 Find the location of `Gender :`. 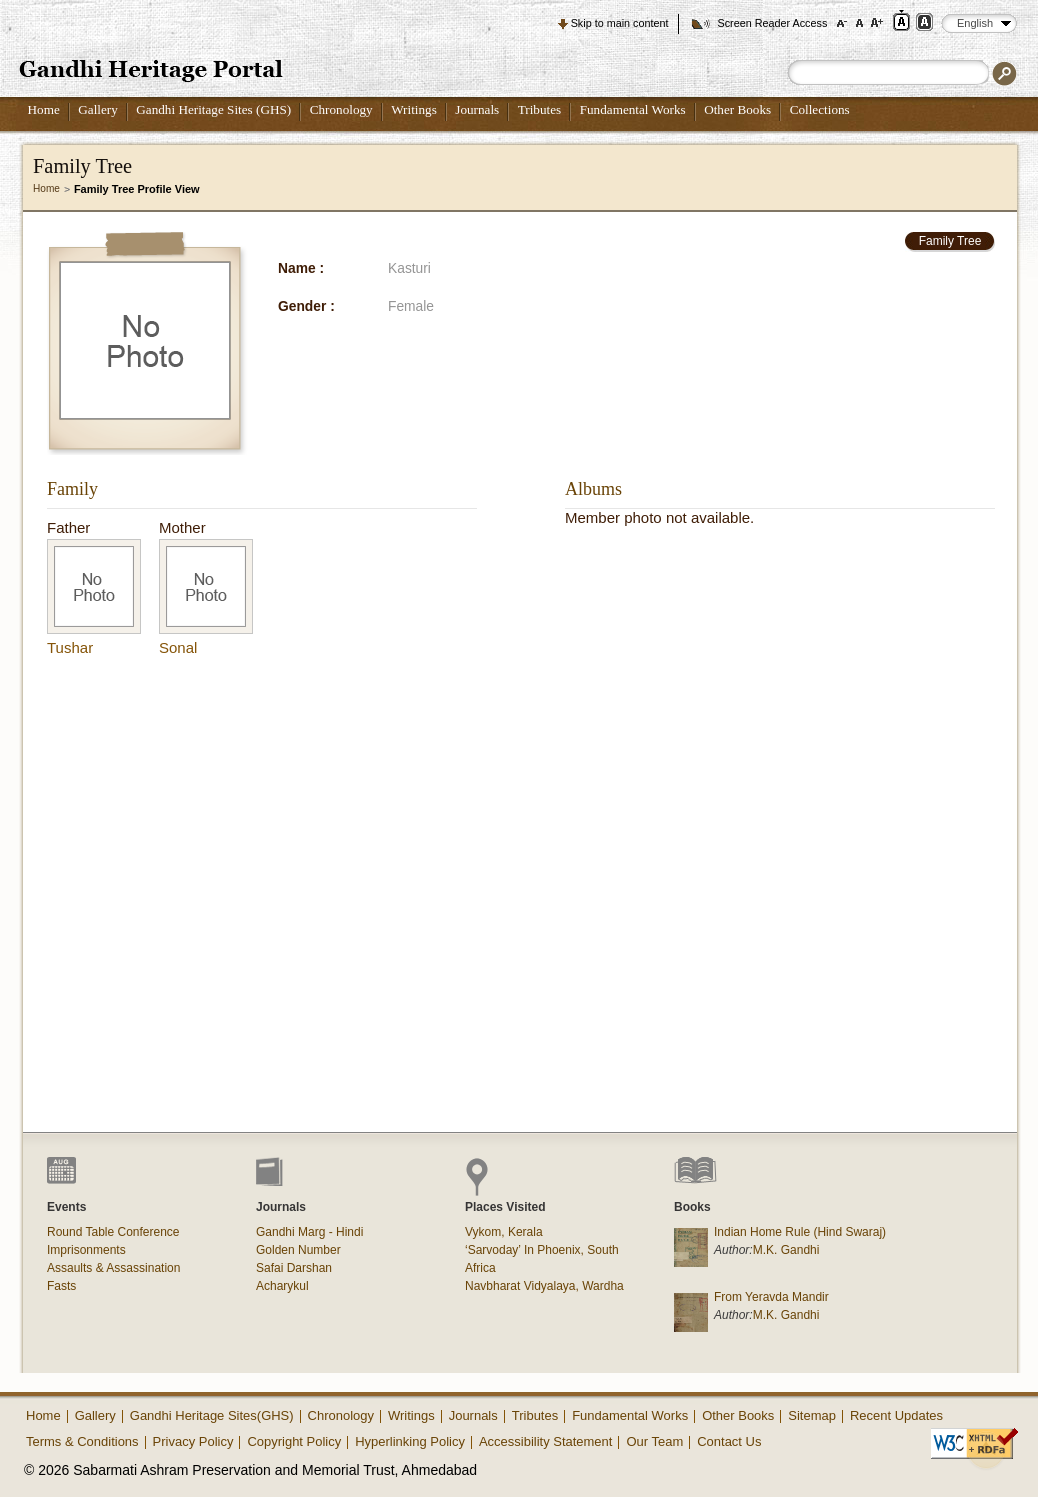

Gender : is located at coordinates (306, 306).